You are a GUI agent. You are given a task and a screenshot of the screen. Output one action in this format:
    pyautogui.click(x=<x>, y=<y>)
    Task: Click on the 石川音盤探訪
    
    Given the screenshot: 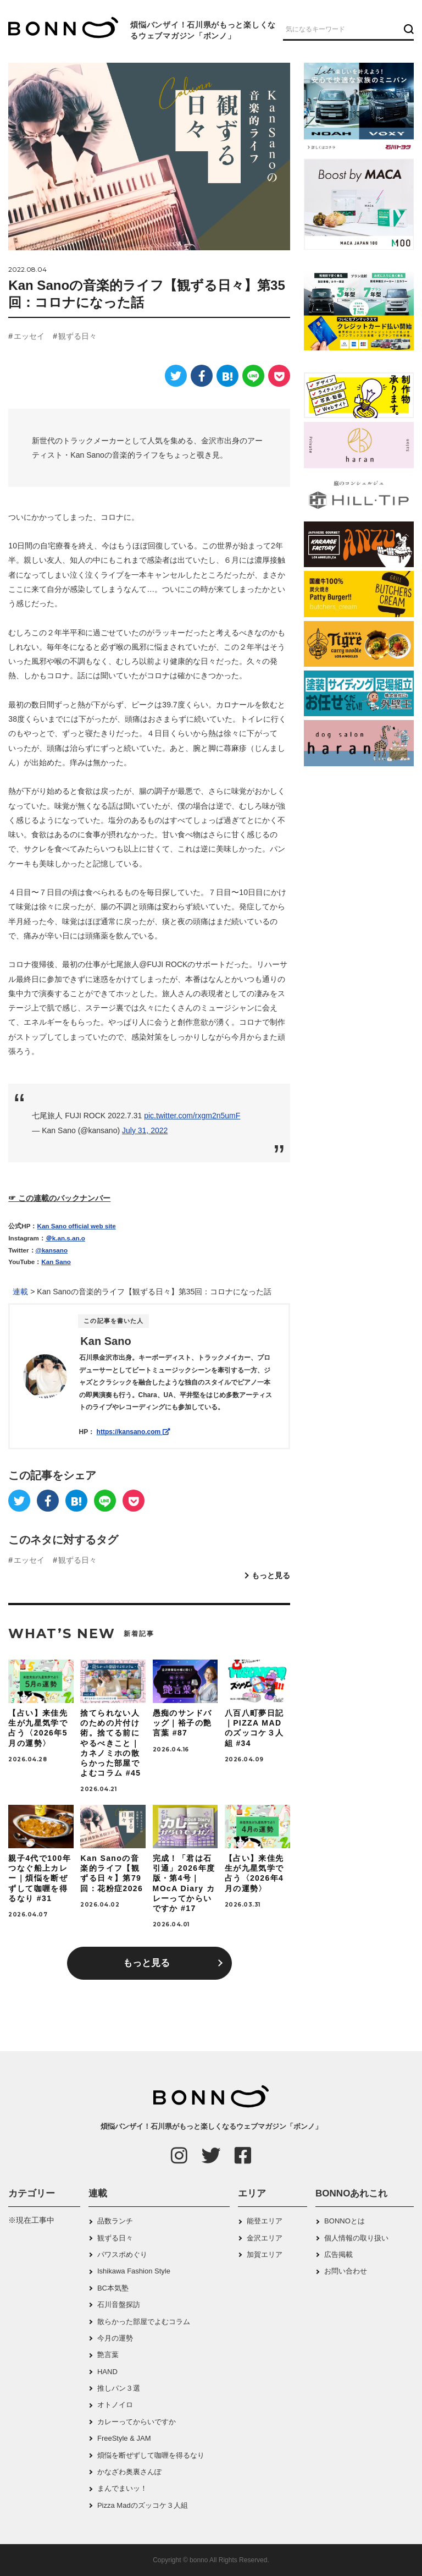 What is the action you would take?
    pyautogui.click(x=118, y=2304)
    